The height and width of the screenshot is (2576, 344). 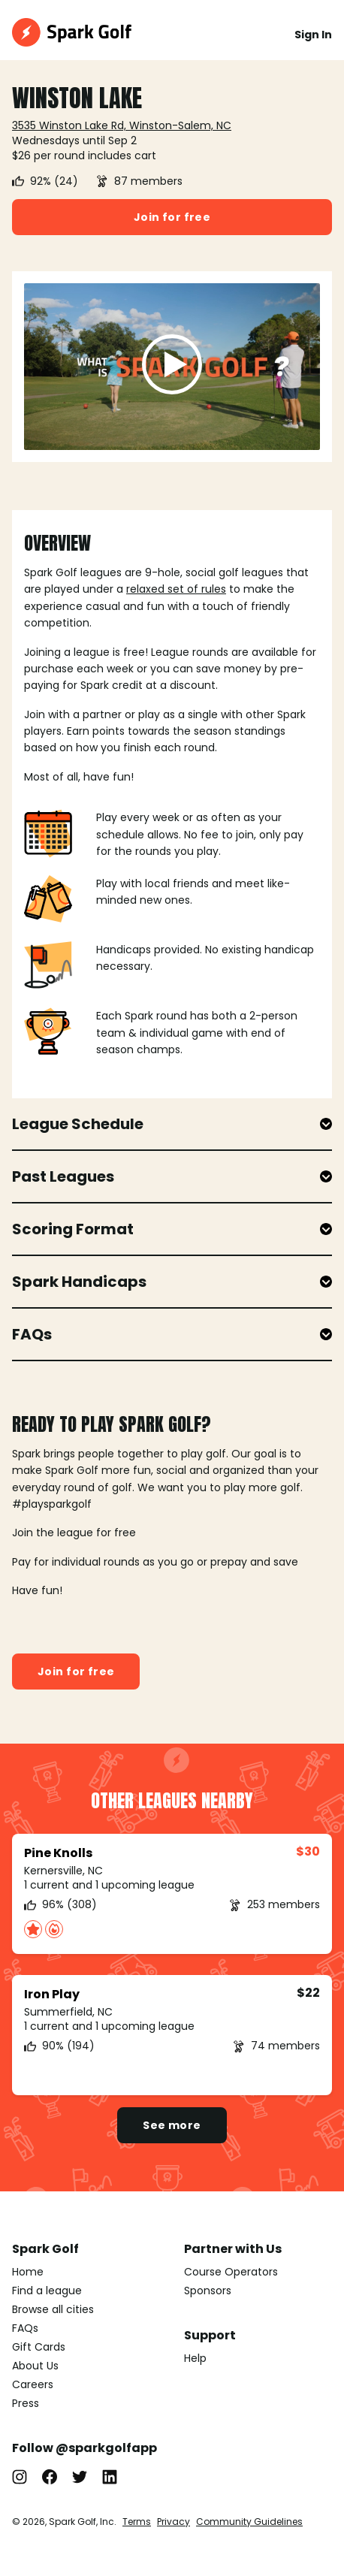 I want to click on Sign In, so click(x=313, y=34).